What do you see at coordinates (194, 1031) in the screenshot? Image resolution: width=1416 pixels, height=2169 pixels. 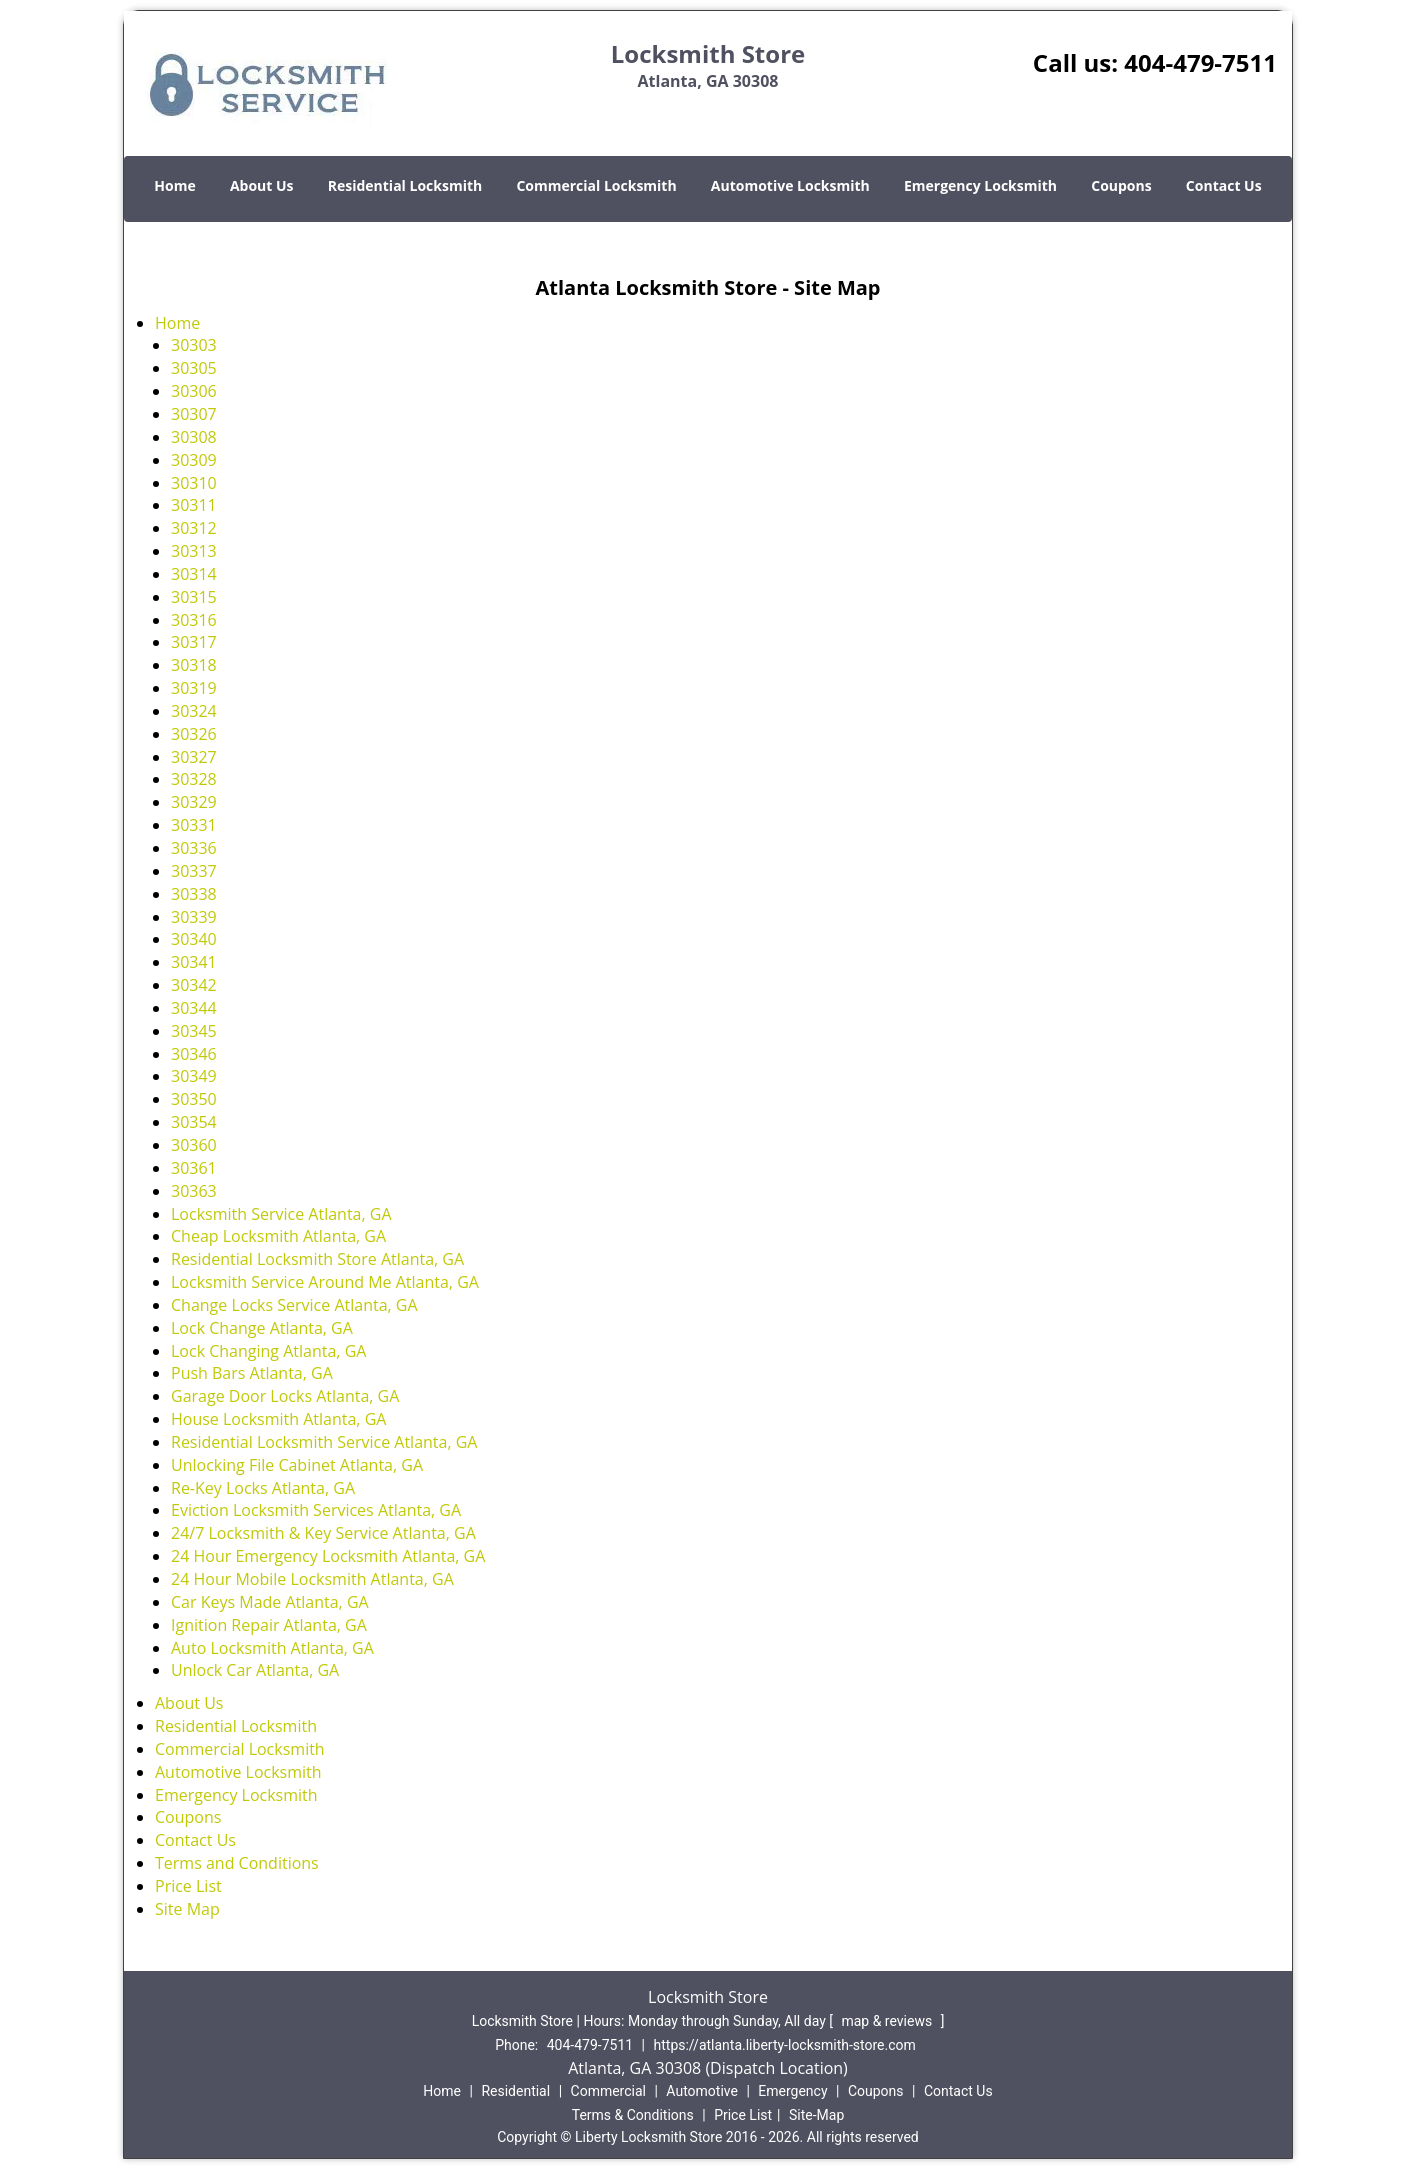 I see `30345` at bounding box center [194, 1031].